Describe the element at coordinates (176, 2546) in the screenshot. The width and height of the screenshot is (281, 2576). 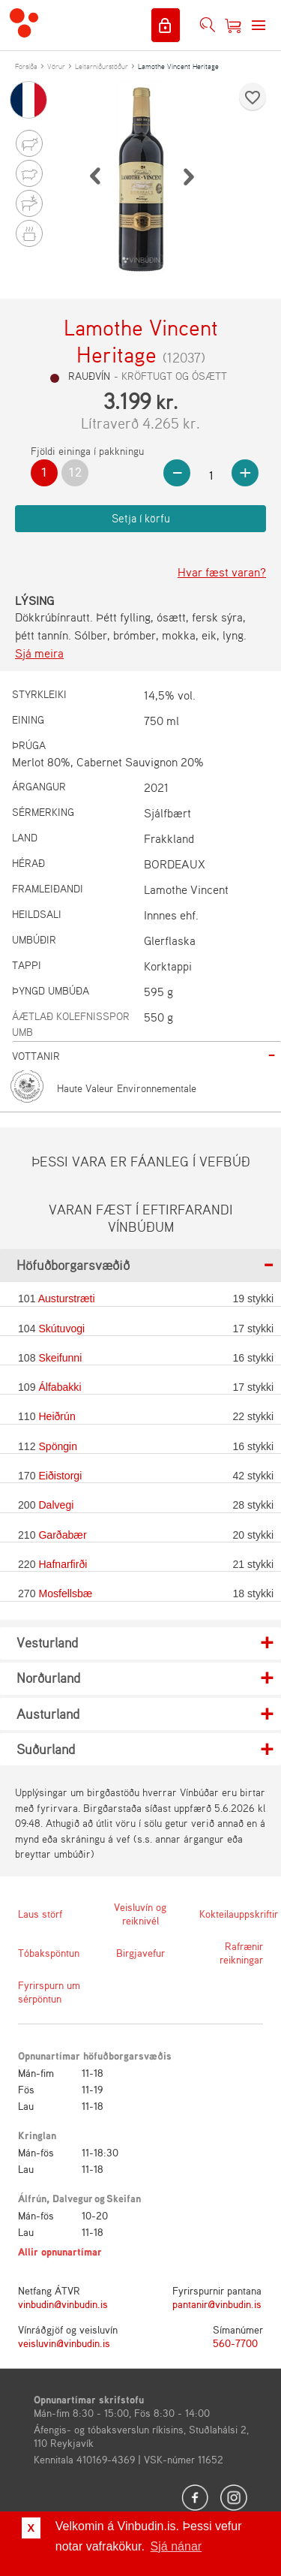
I see `Sjá nánar [button]` at that location.